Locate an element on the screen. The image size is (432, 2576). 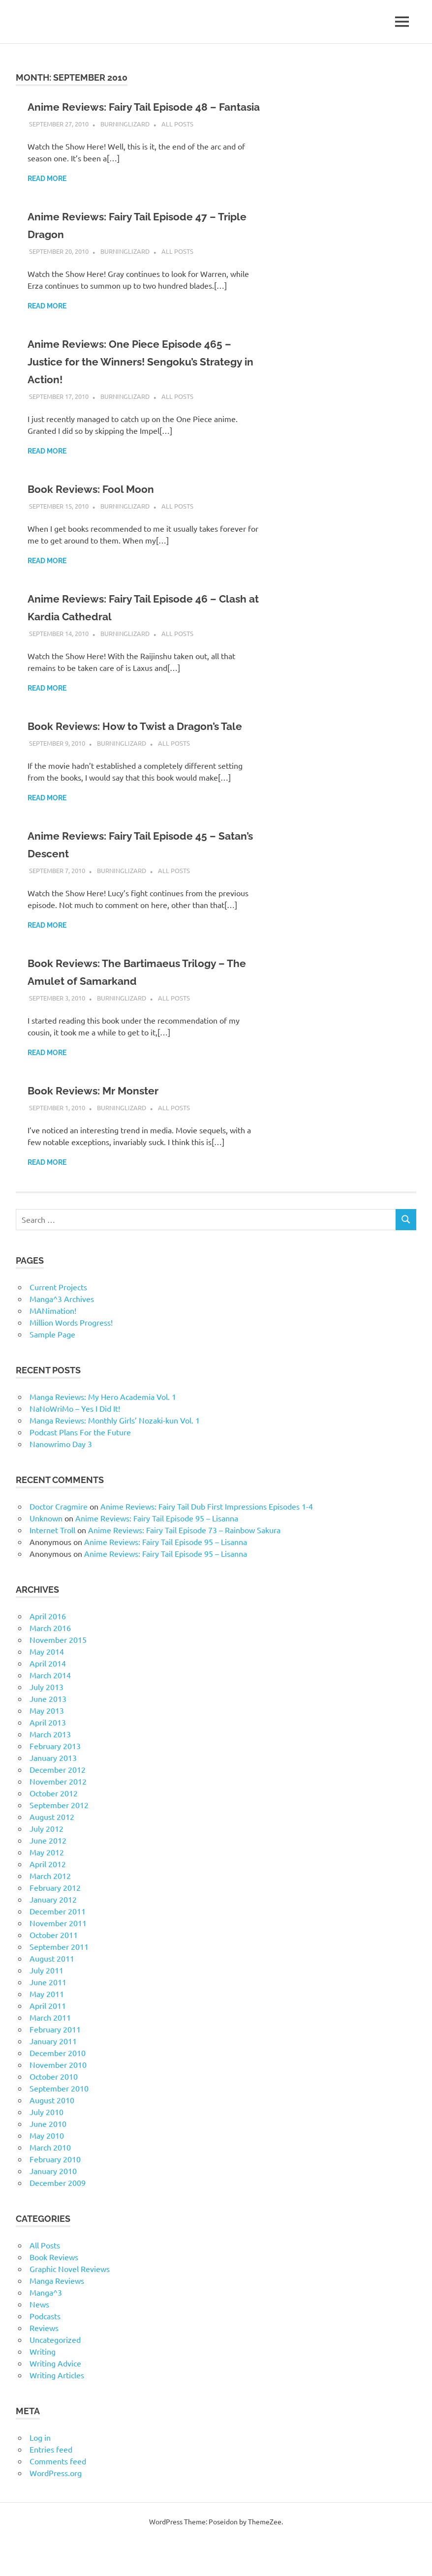
Manga^3 Archives is located at coordinates (62, 1334).